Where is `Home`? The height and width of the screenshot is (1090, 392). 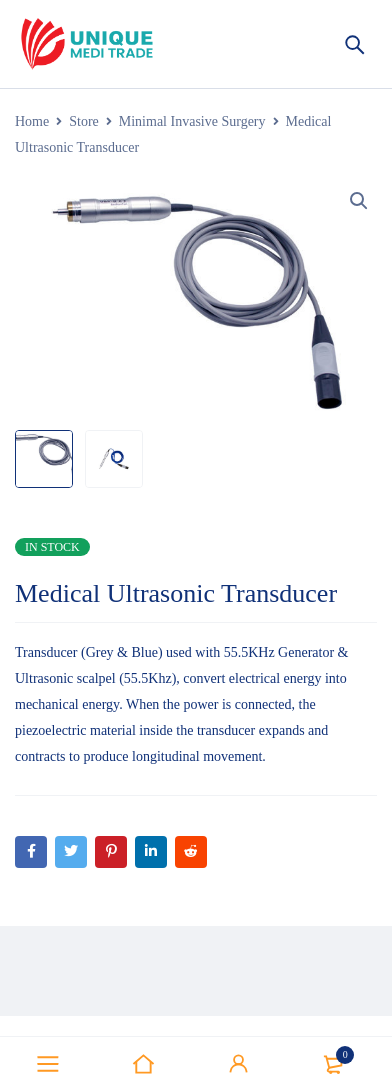 Home is located at coordinates (32, 121).